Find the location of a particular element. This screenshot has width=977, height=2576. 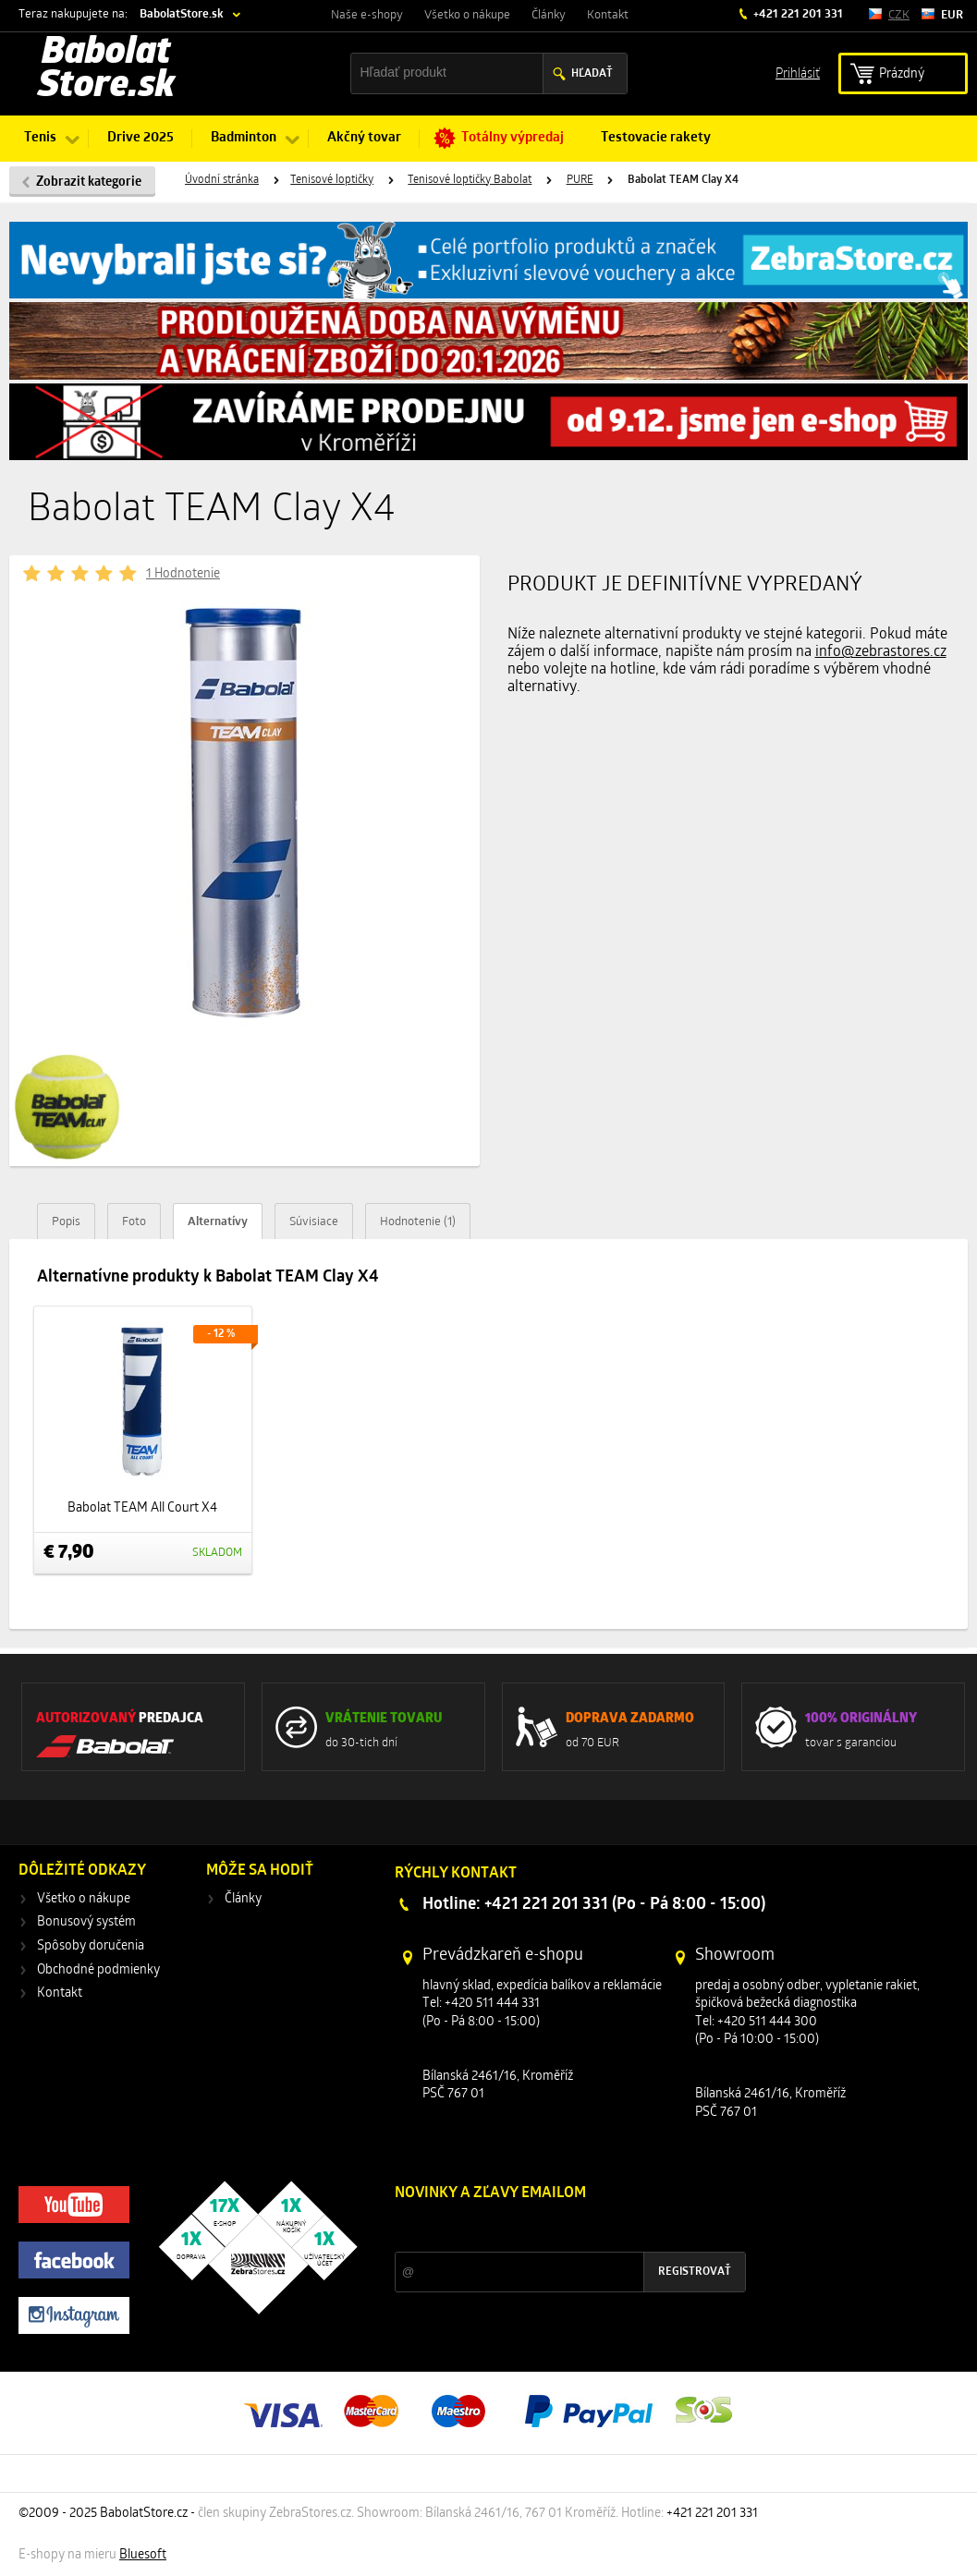

BabolatStore.sk is located at coordinates (182, 14).